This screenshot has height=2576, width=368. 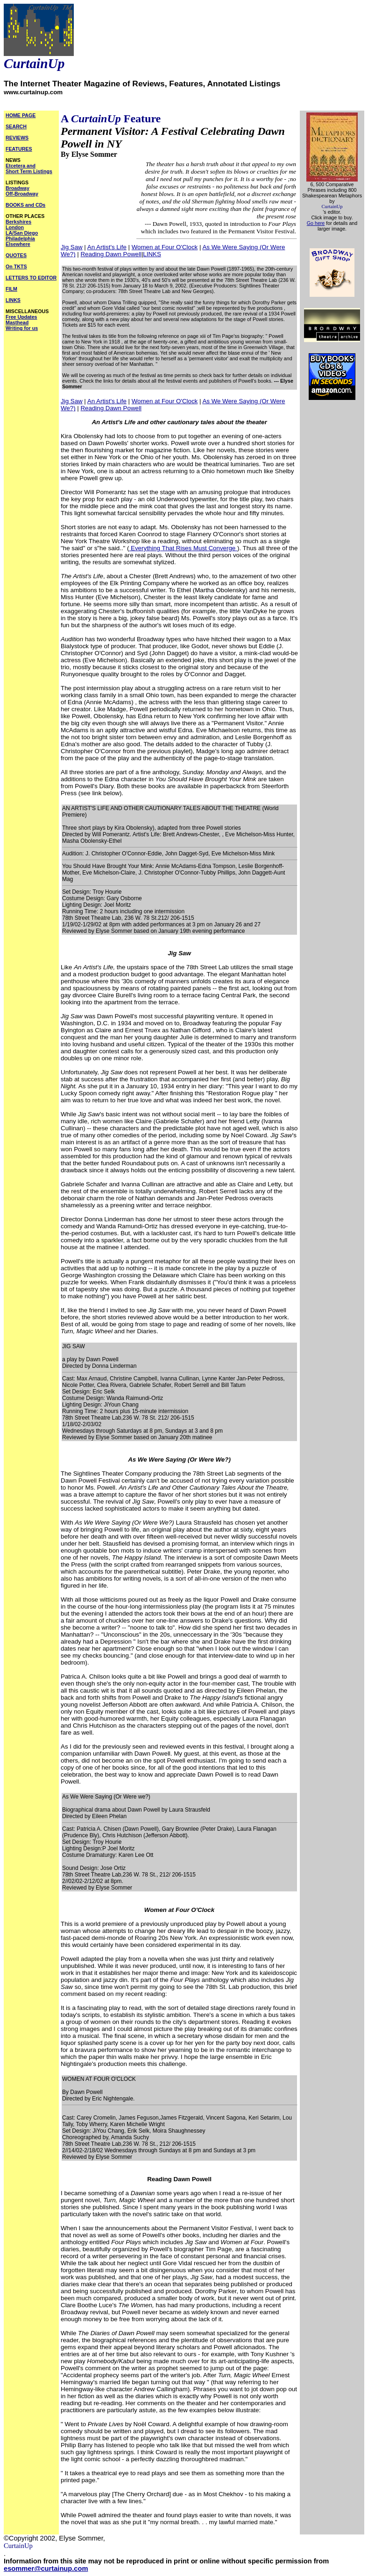 I want to click on HOME PAGE, so click(x=20, y=115).